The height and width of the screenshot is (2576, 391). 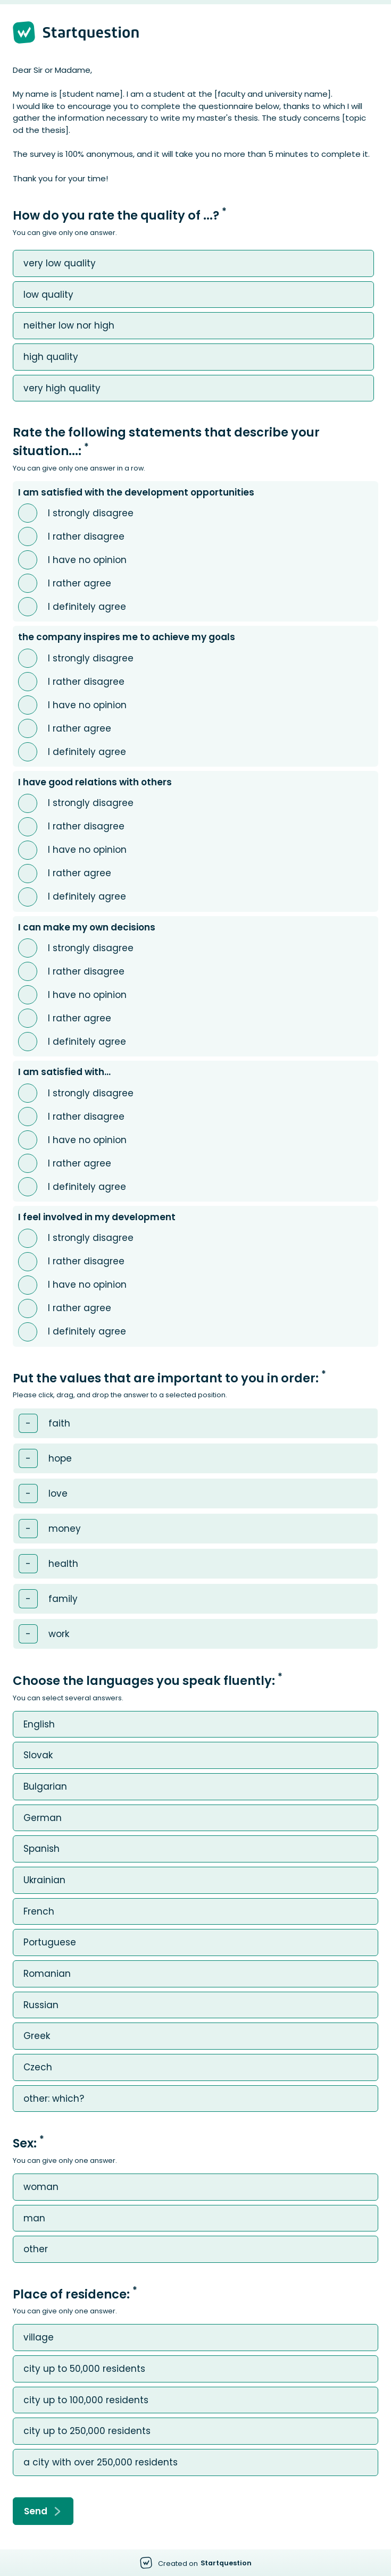 I want to click on I definitely agree, so click(x=87, y=607).